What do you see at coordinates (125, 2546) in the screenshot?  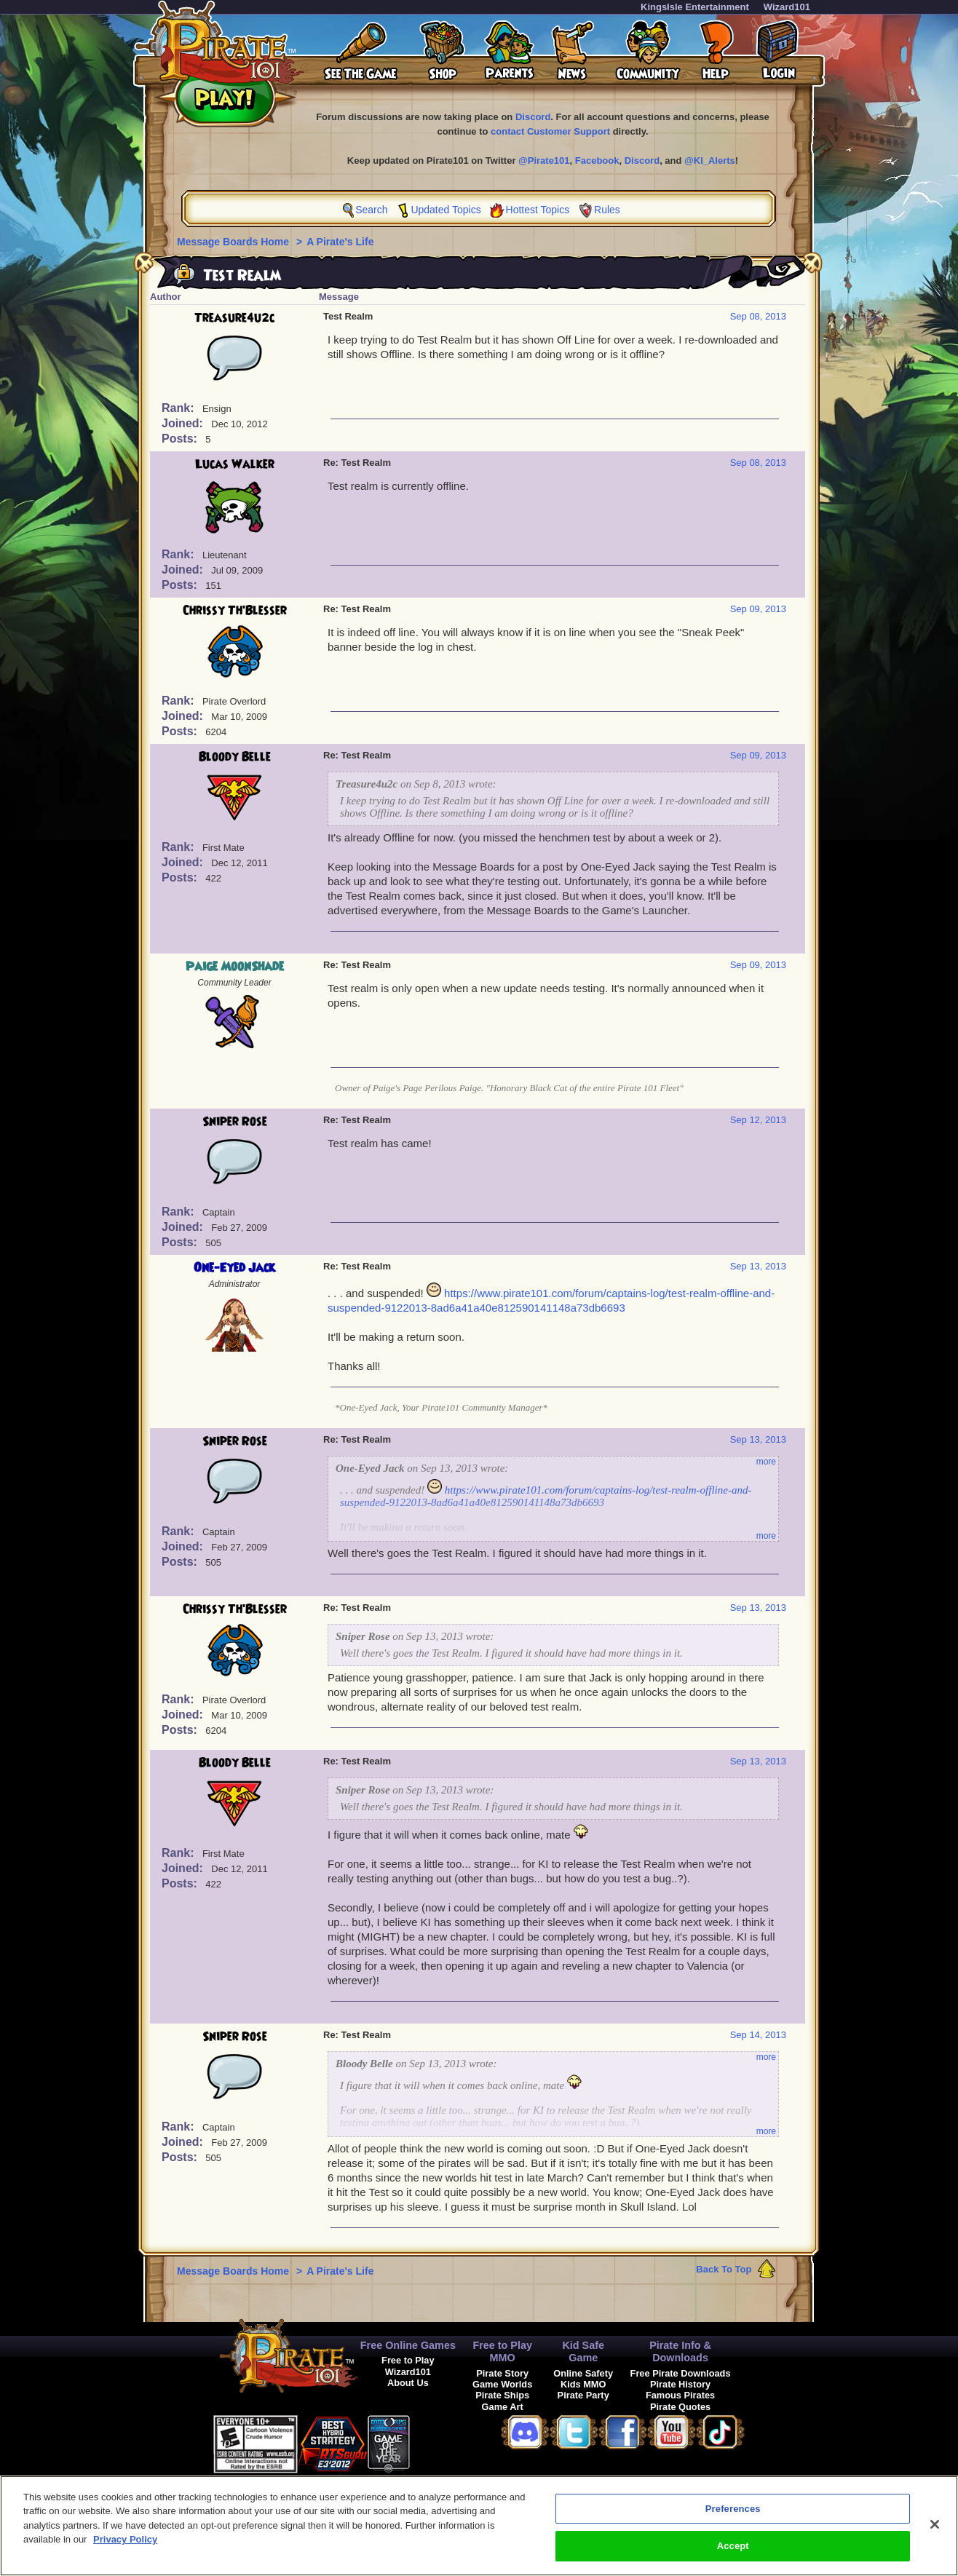 I see `Privacy Policy [More information about your privacy, opens in a new tab]` at bounding box center [125, 2546].